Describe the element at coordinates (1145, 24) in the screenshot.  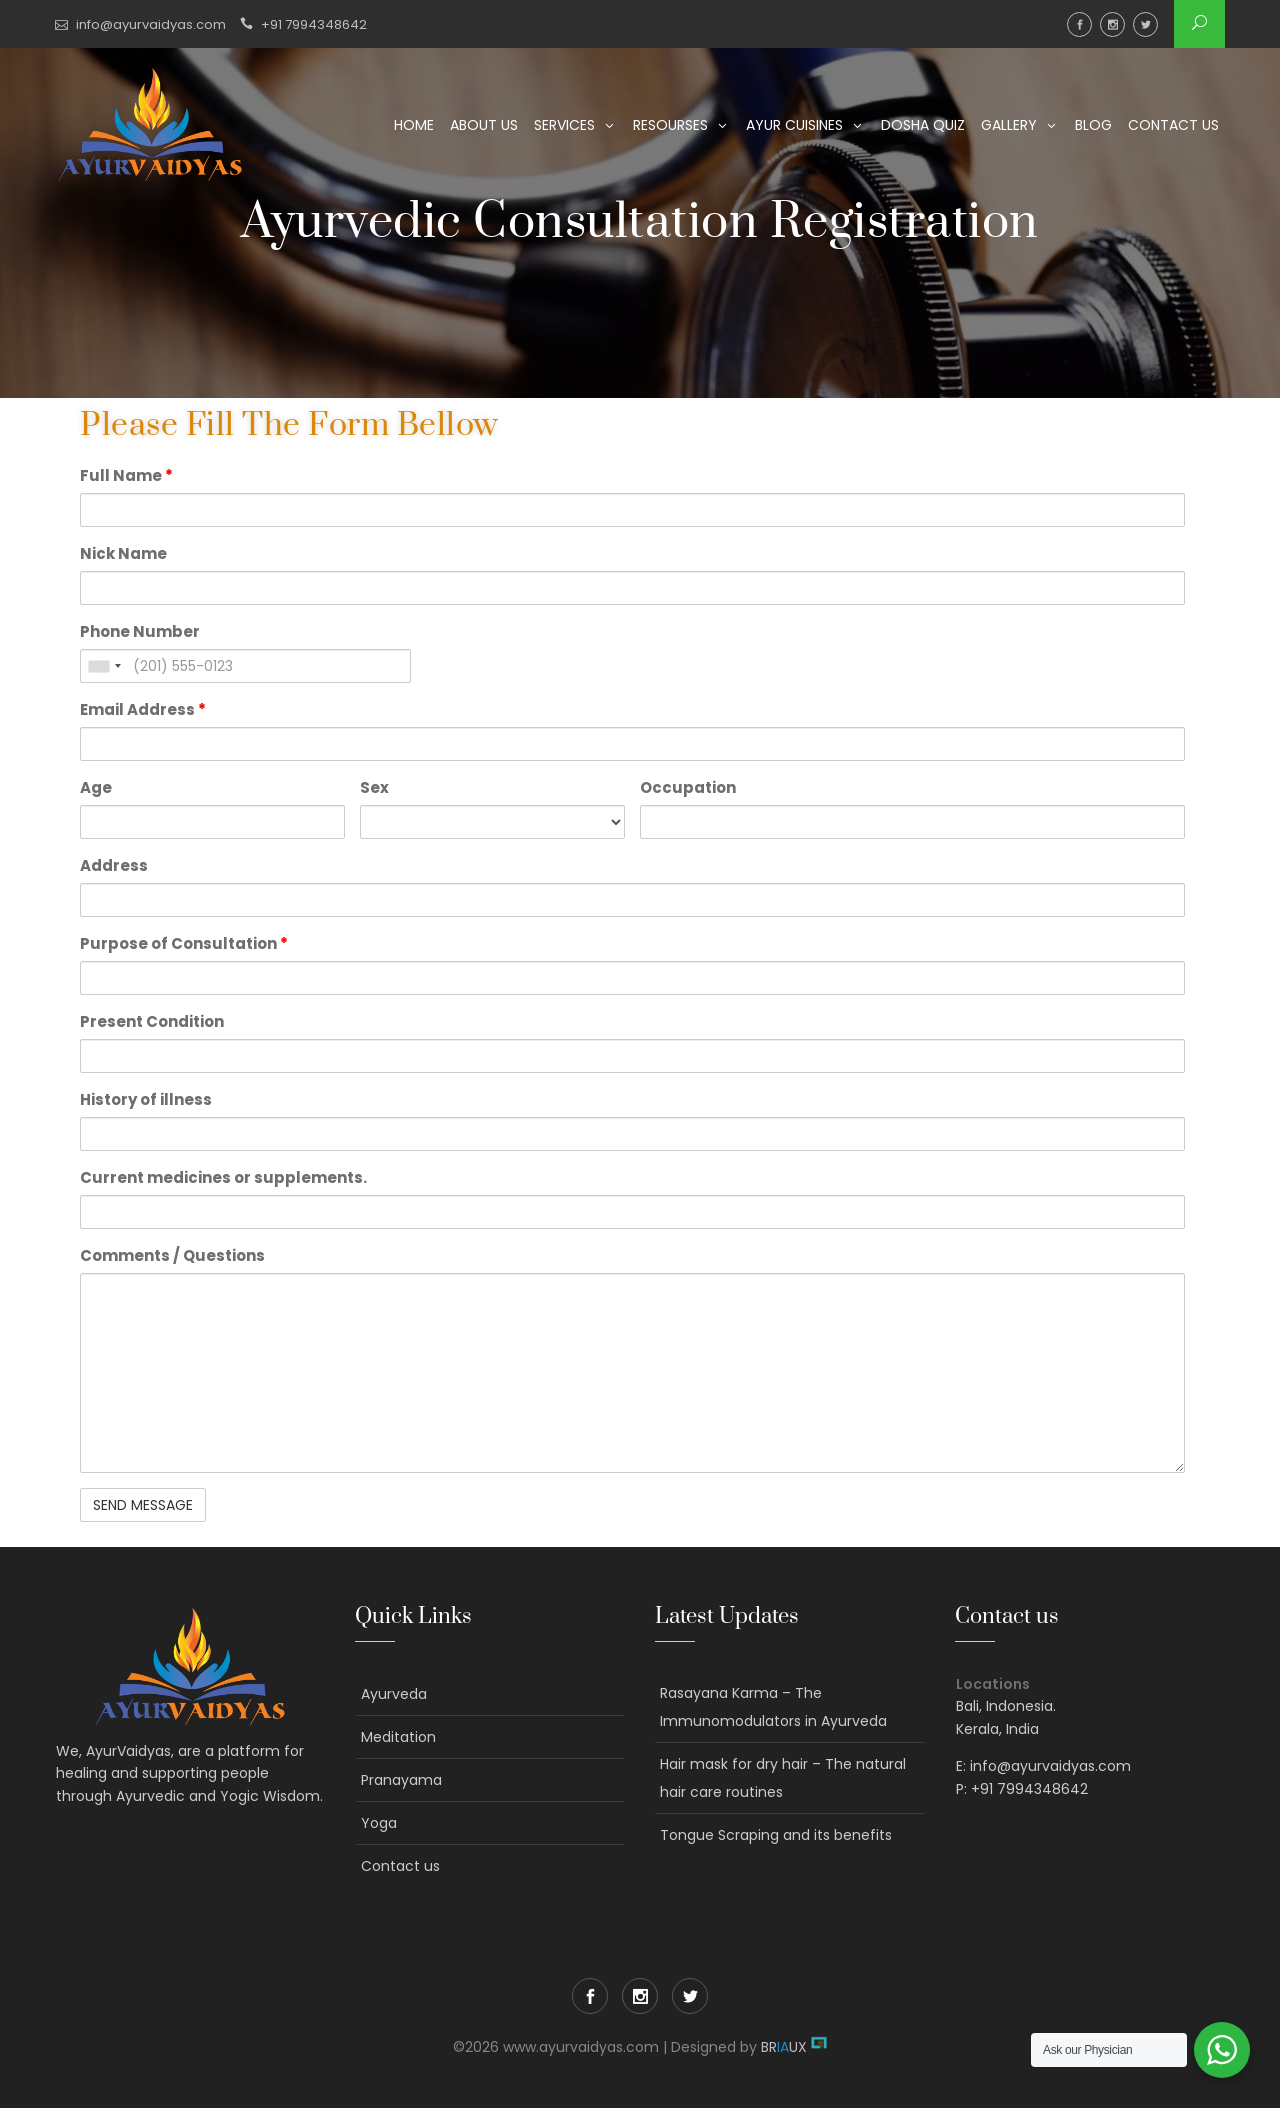
I see `Twitter` at that location.